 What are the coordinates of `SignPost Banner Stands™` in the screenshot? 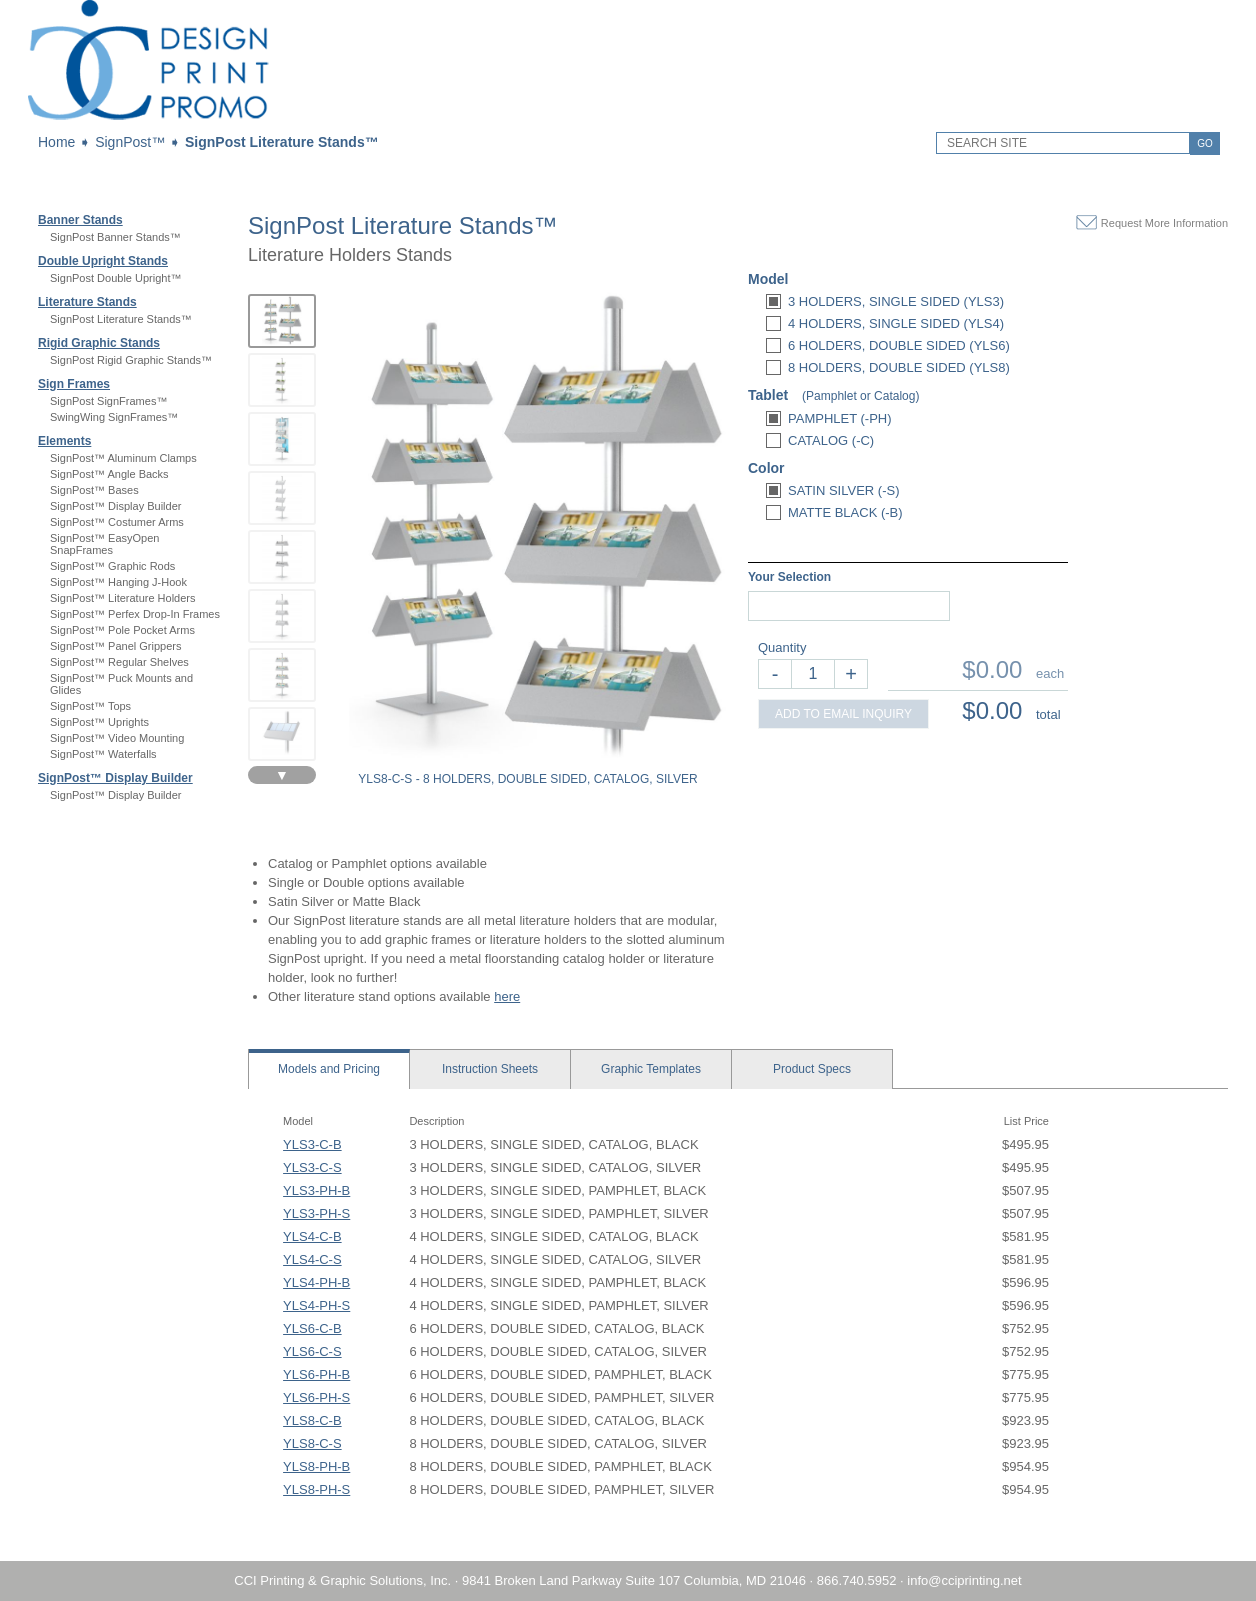 It's located at (115, 237).